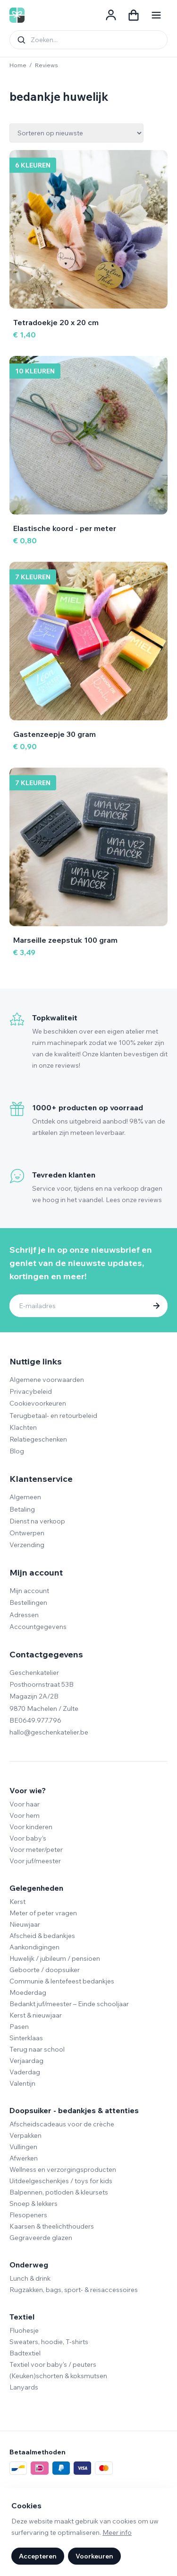 The height and width of the screenshot is (2576, 177). I want to click on Kaarsen & theelichthouders, so click(51, 2226).